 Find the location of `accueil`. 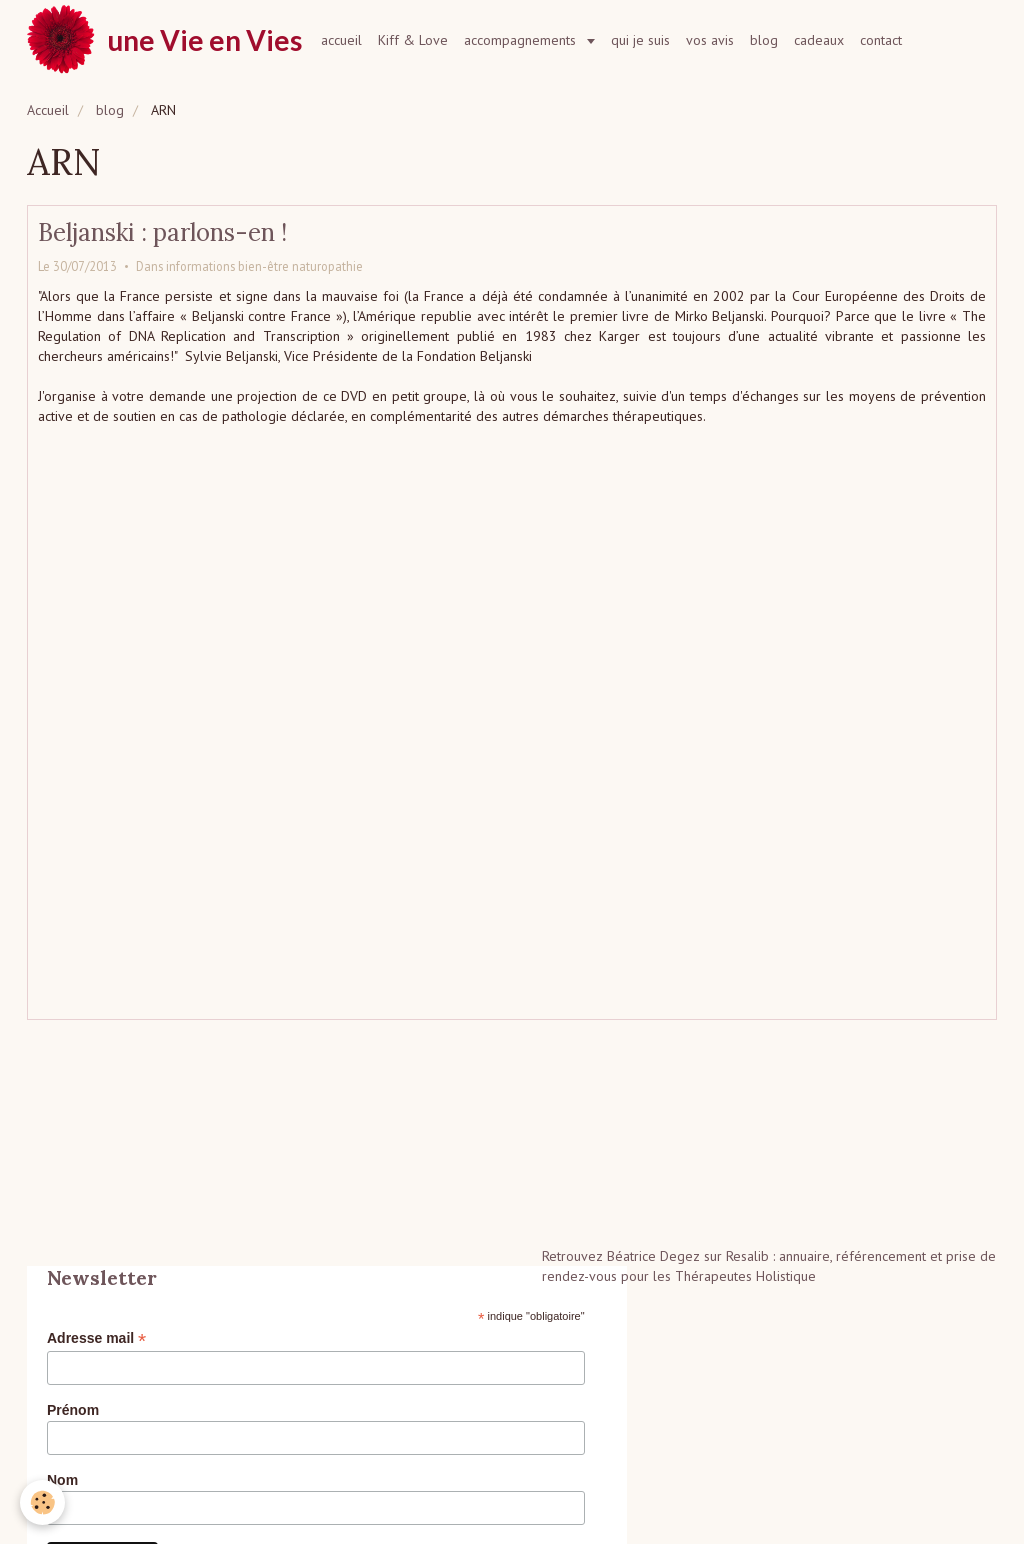

accueil is located at coordinates (341, 40).